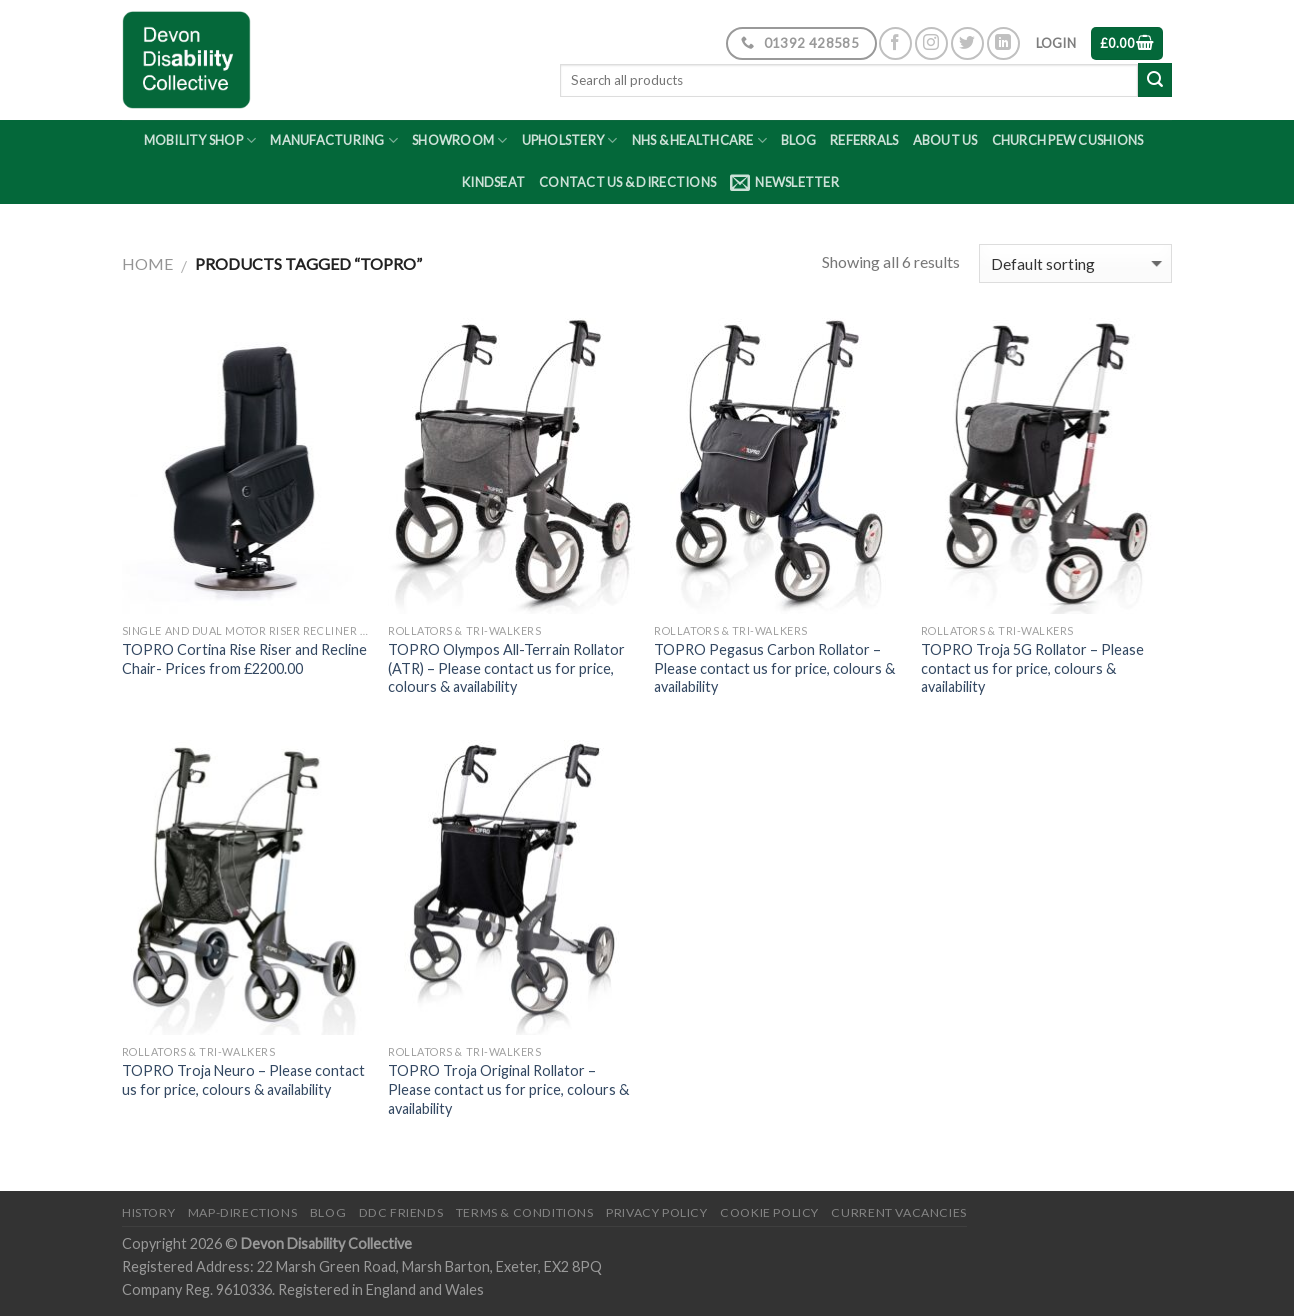  I want to click on Terms & Conditions, so click(525, 1212).